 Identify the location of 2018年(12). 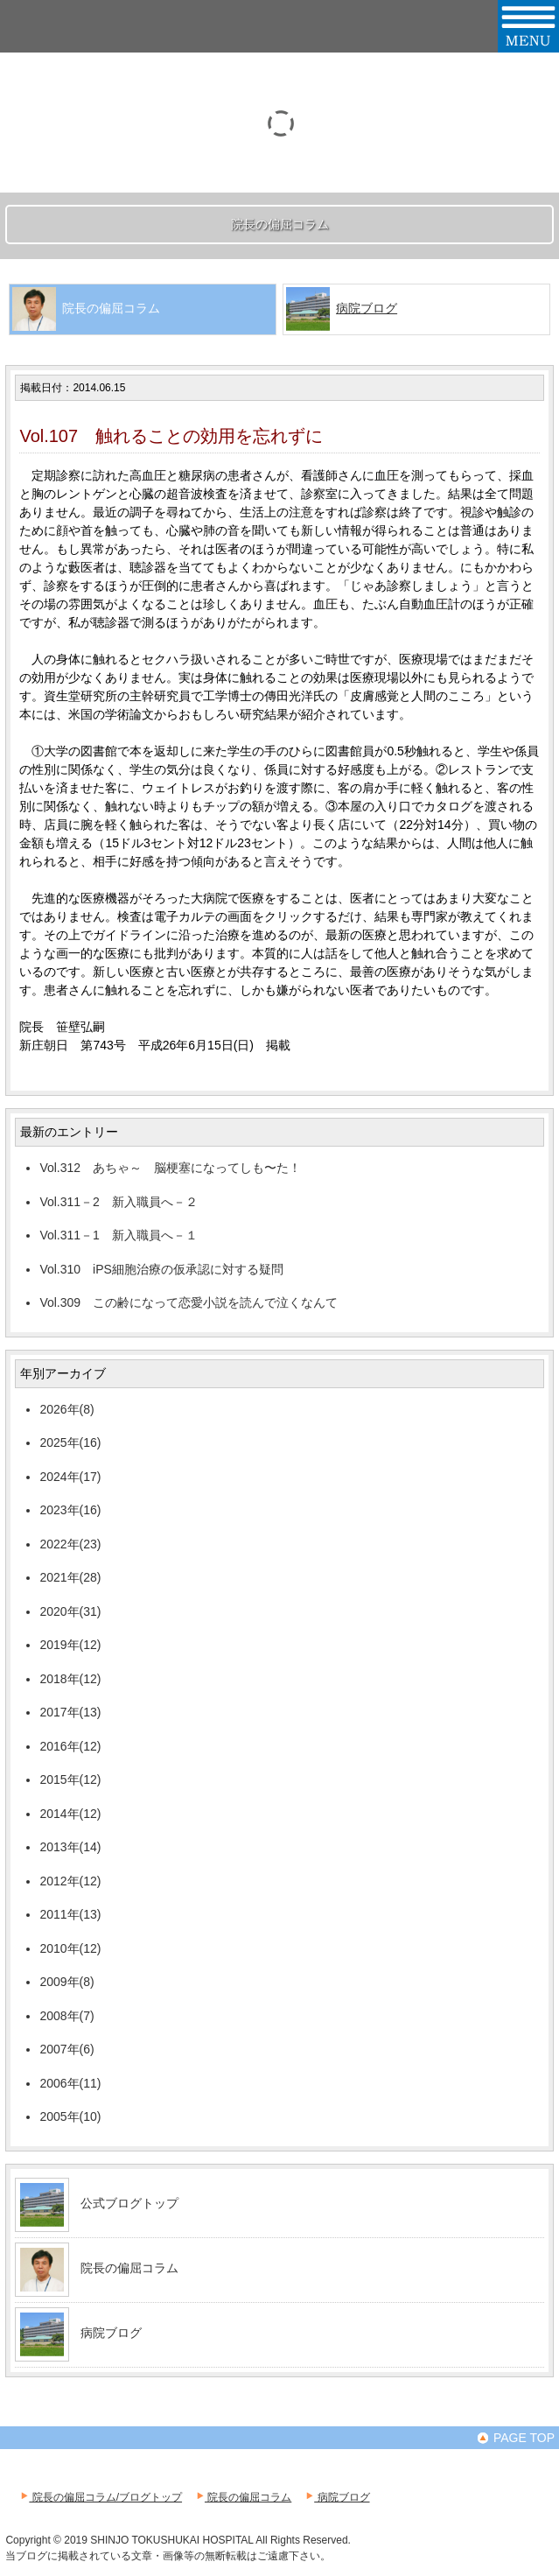
(70, 1679).